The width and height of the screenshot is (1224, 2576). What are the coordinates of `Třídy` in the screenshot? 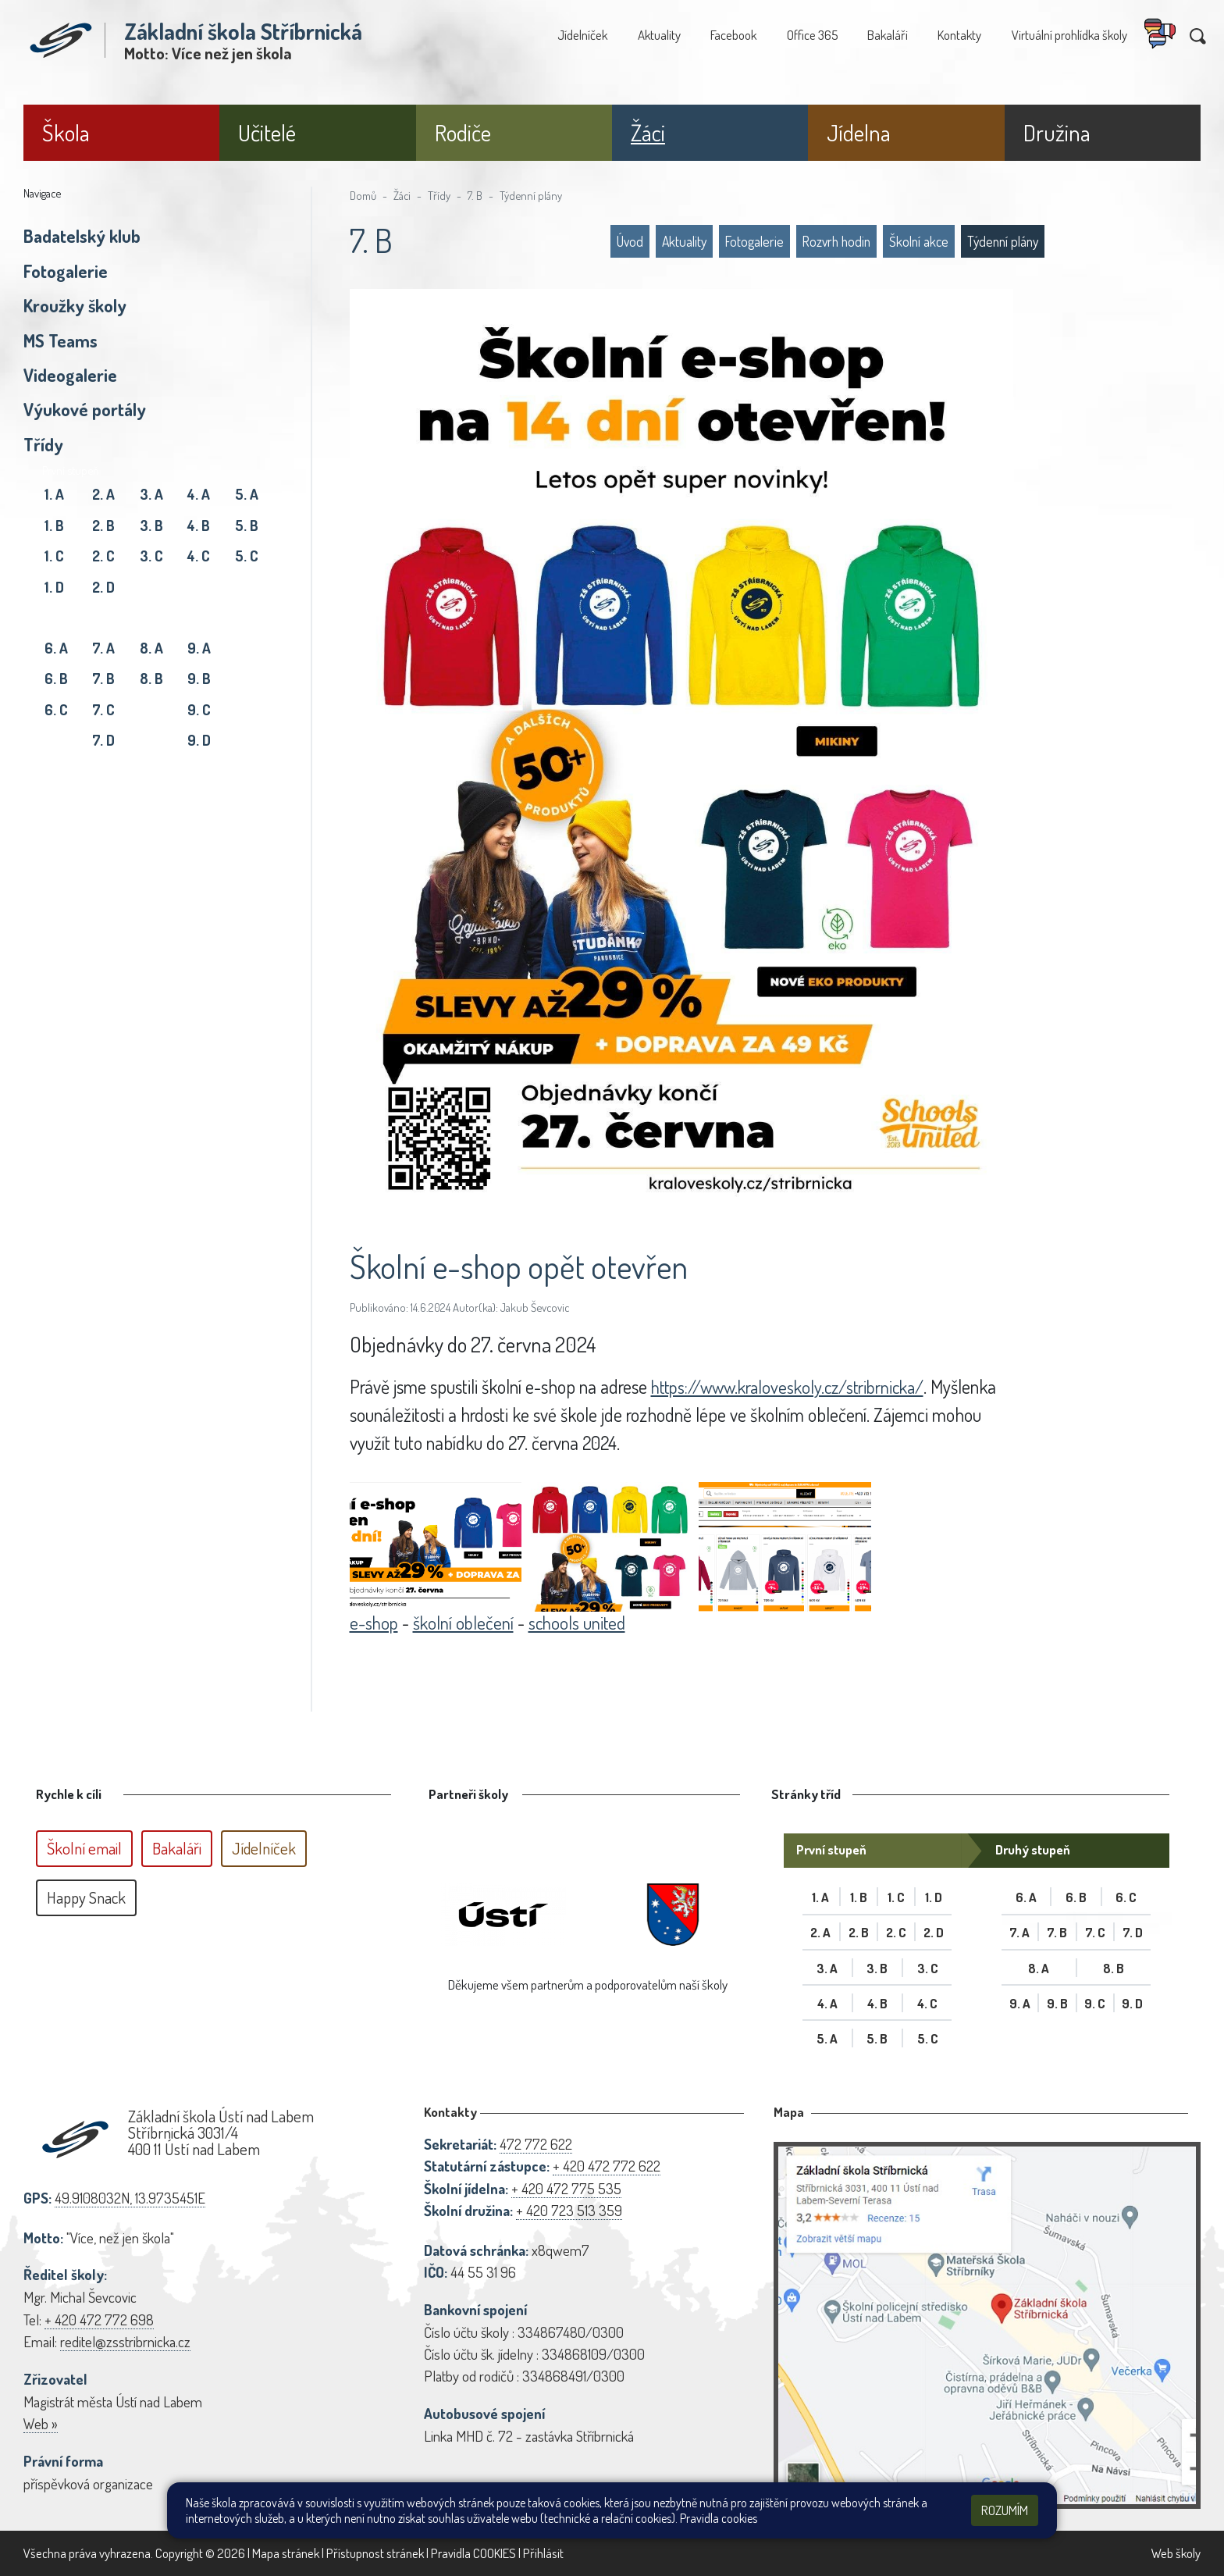 It's located at (43, 444).